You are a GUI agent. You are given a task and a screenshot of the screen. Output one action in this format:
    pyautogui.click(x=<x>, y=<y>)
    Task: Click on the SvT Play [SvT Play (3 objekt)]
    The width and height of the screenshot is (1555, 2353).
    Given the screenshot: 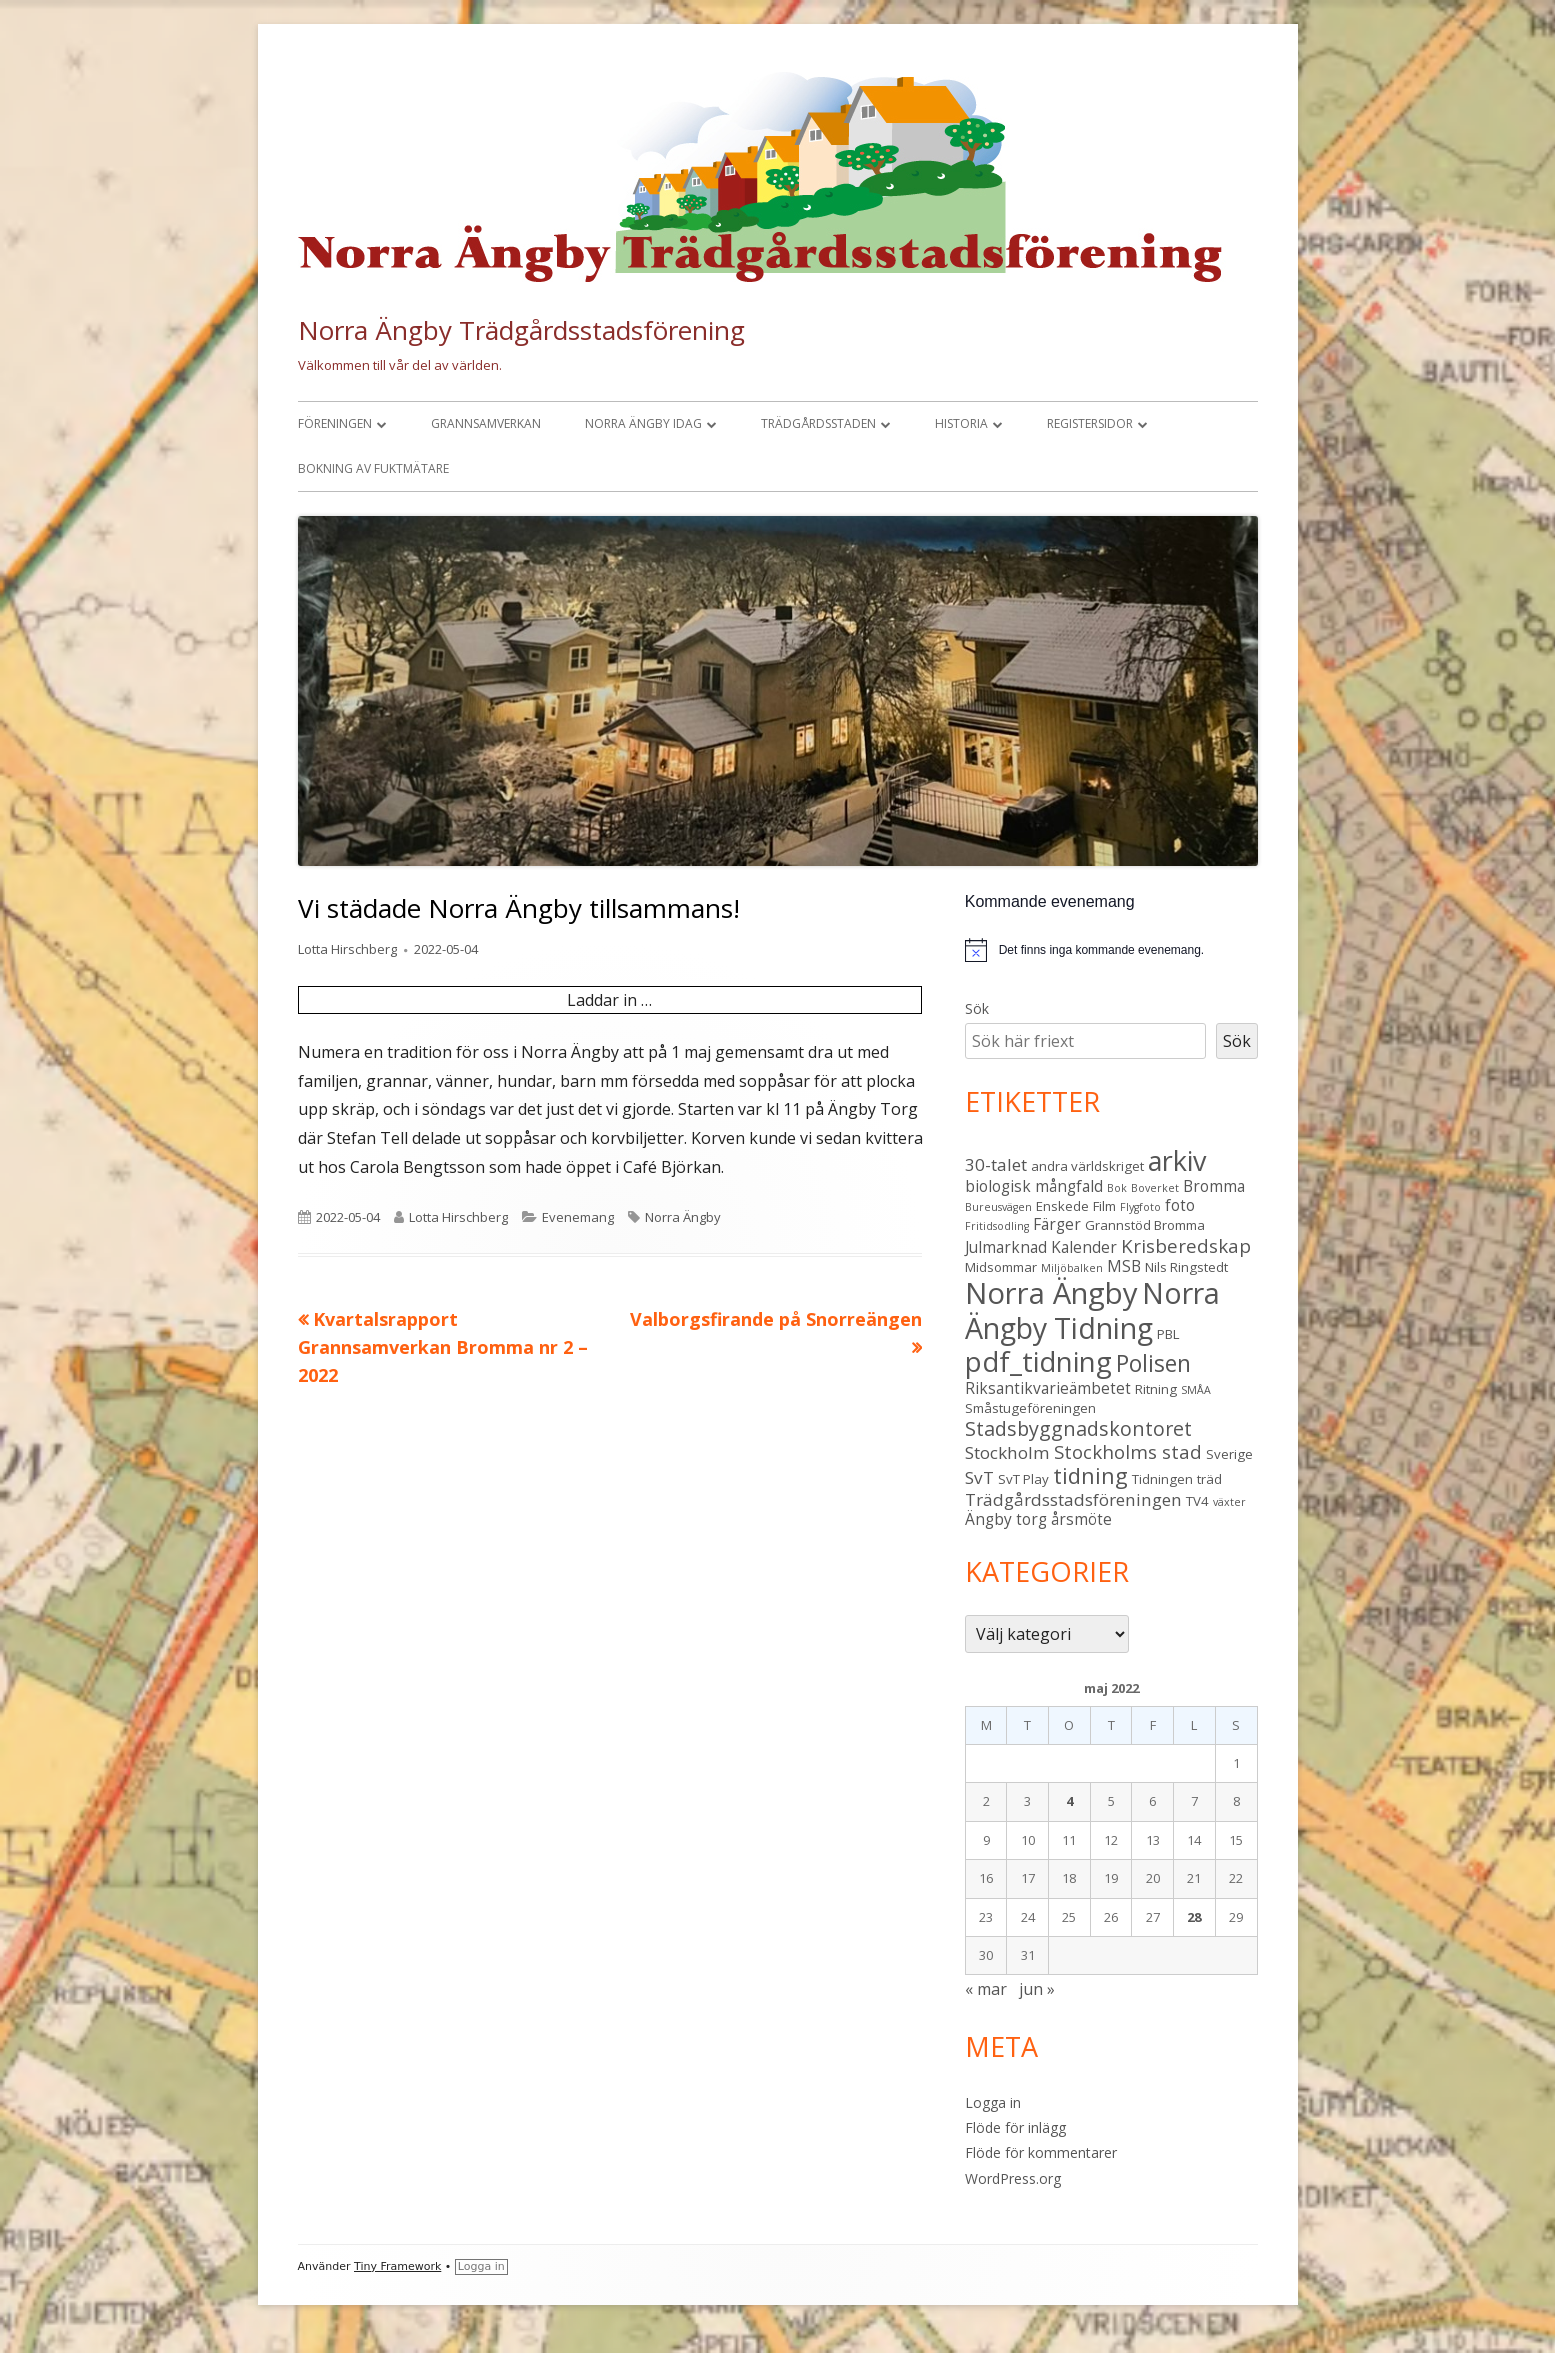 What is the action you would take?
    pyautogui.click(x=1023, y=1479)
    